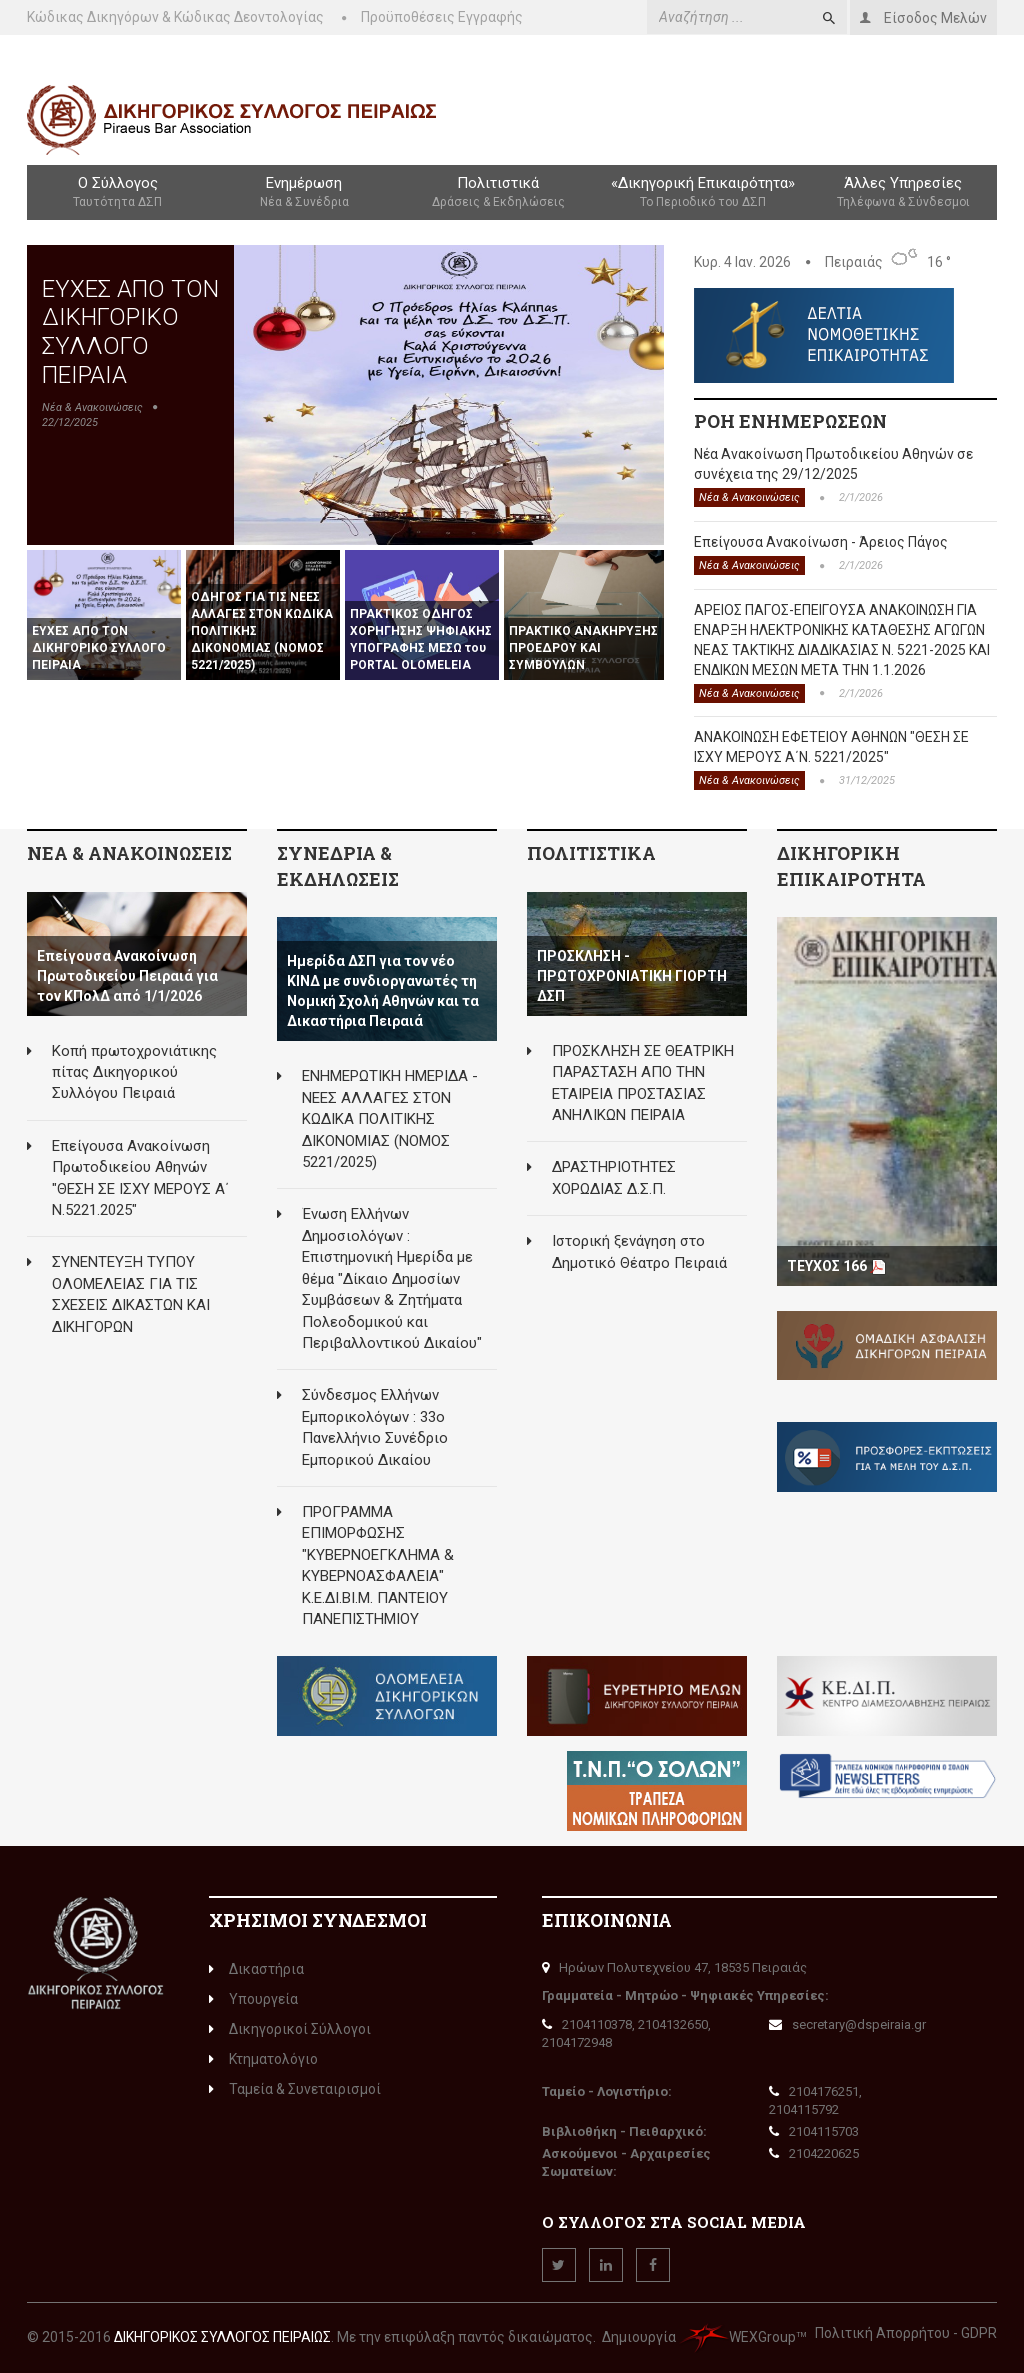 Image resolution: width=1024 pixels, height=2373 pixels. I want to click on Δικηγορικοί Σύλλογοι, so click(290, 2029).